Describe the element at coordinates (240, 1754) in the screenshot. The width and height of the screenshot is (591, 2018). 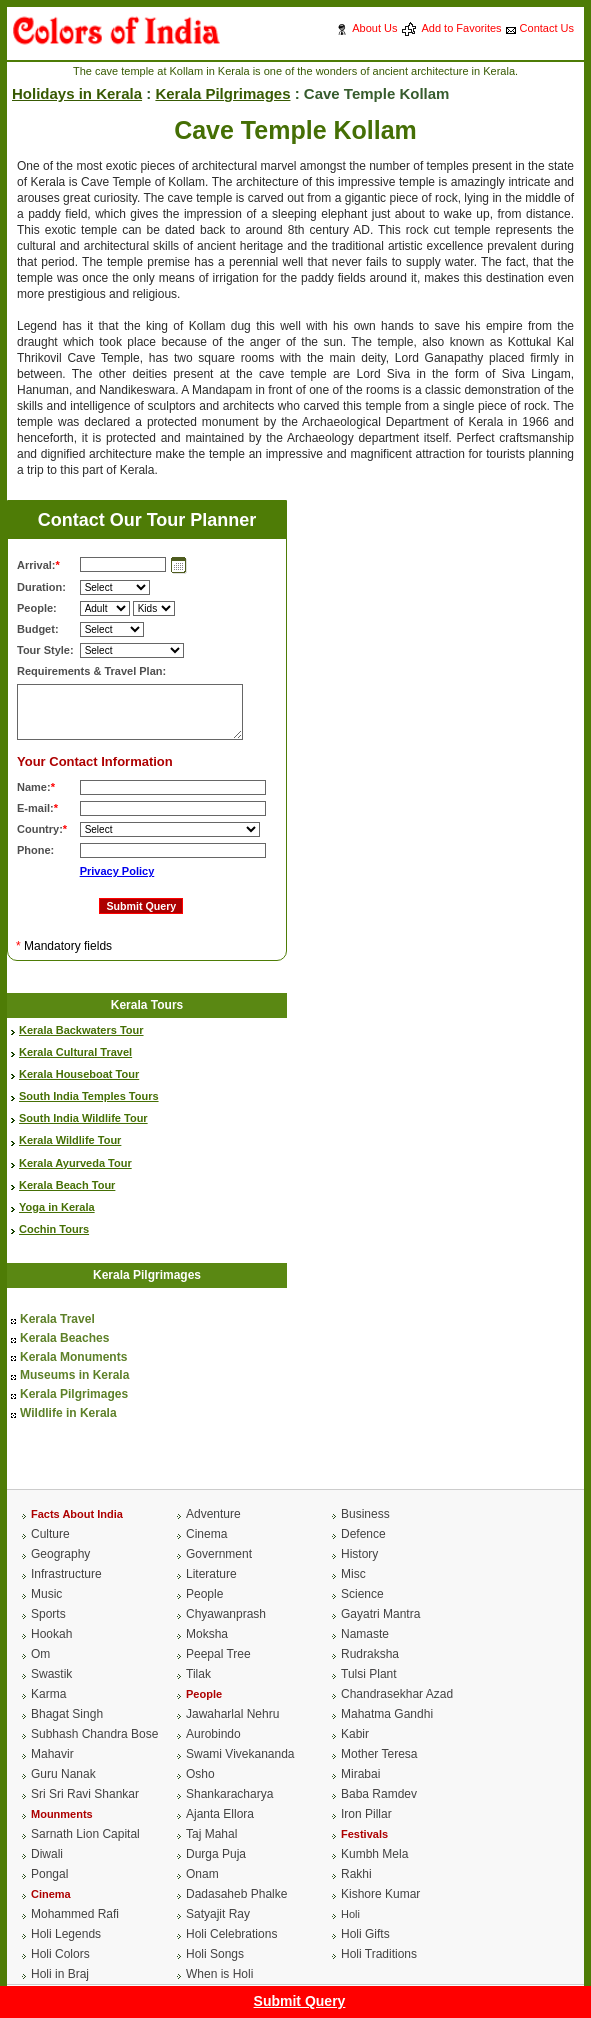
I see `Swami Vivekananda` at that location.